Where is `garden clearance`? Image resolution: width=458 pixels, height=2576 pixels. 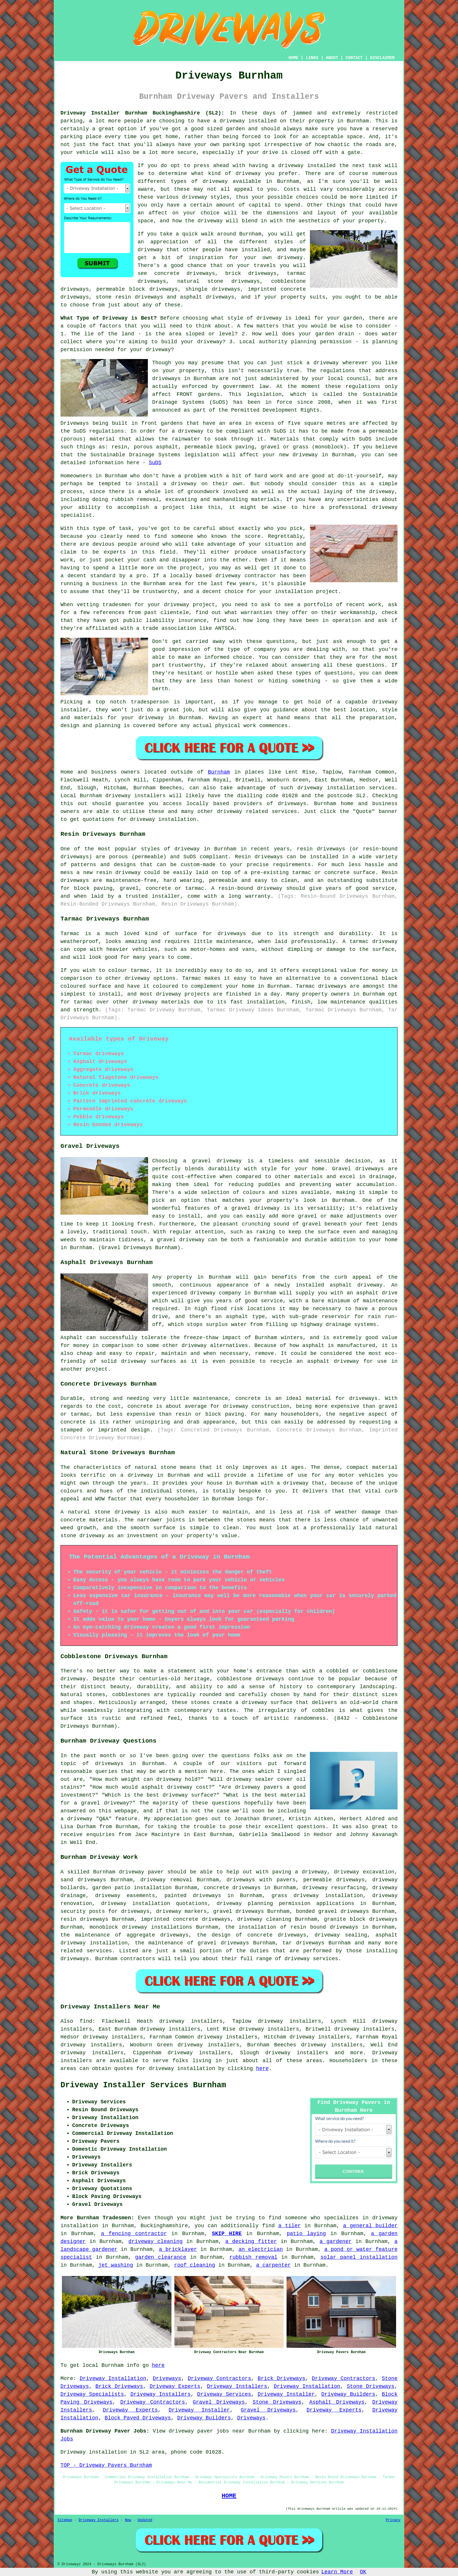
garden clearance is located at coordinates (160, 2257).